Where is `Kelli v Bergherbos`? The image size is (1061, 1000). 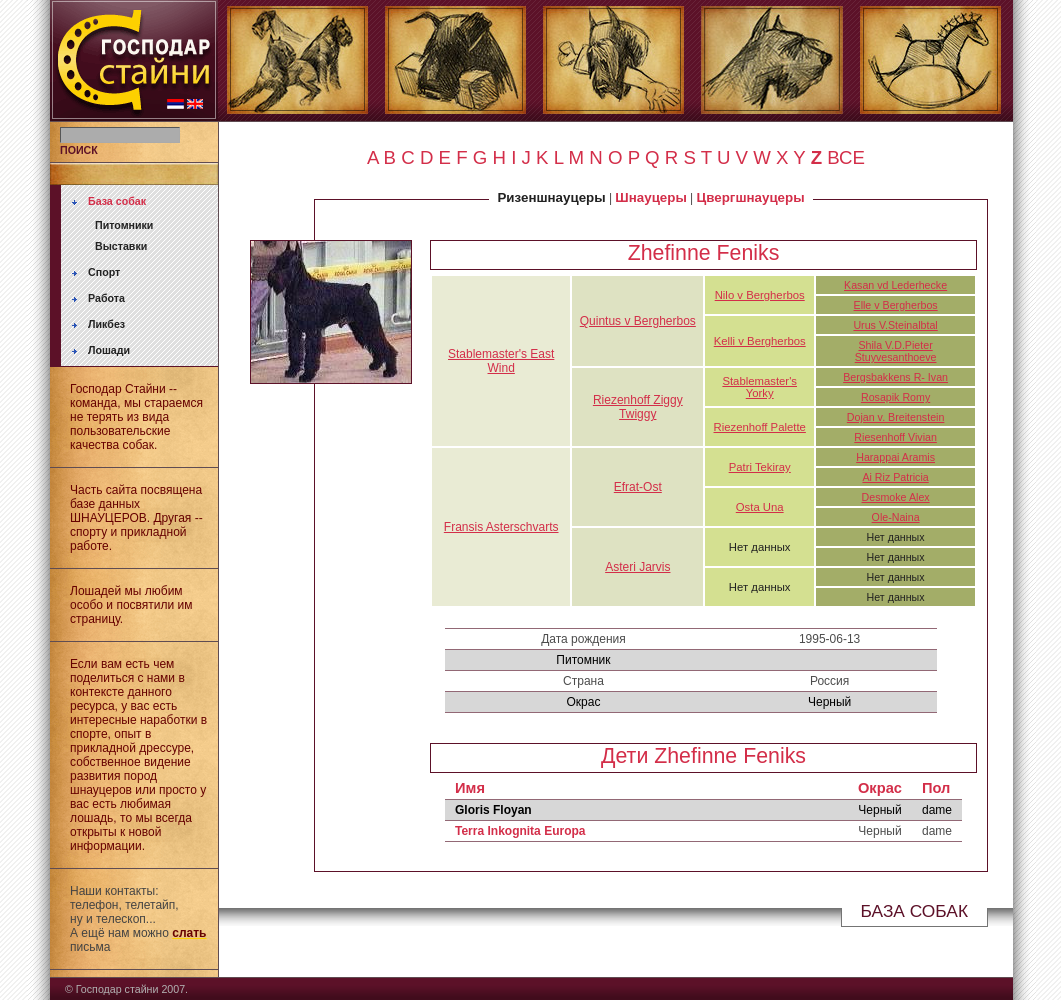 Kelli v Bergherbos is located at coordinates (760, 341).